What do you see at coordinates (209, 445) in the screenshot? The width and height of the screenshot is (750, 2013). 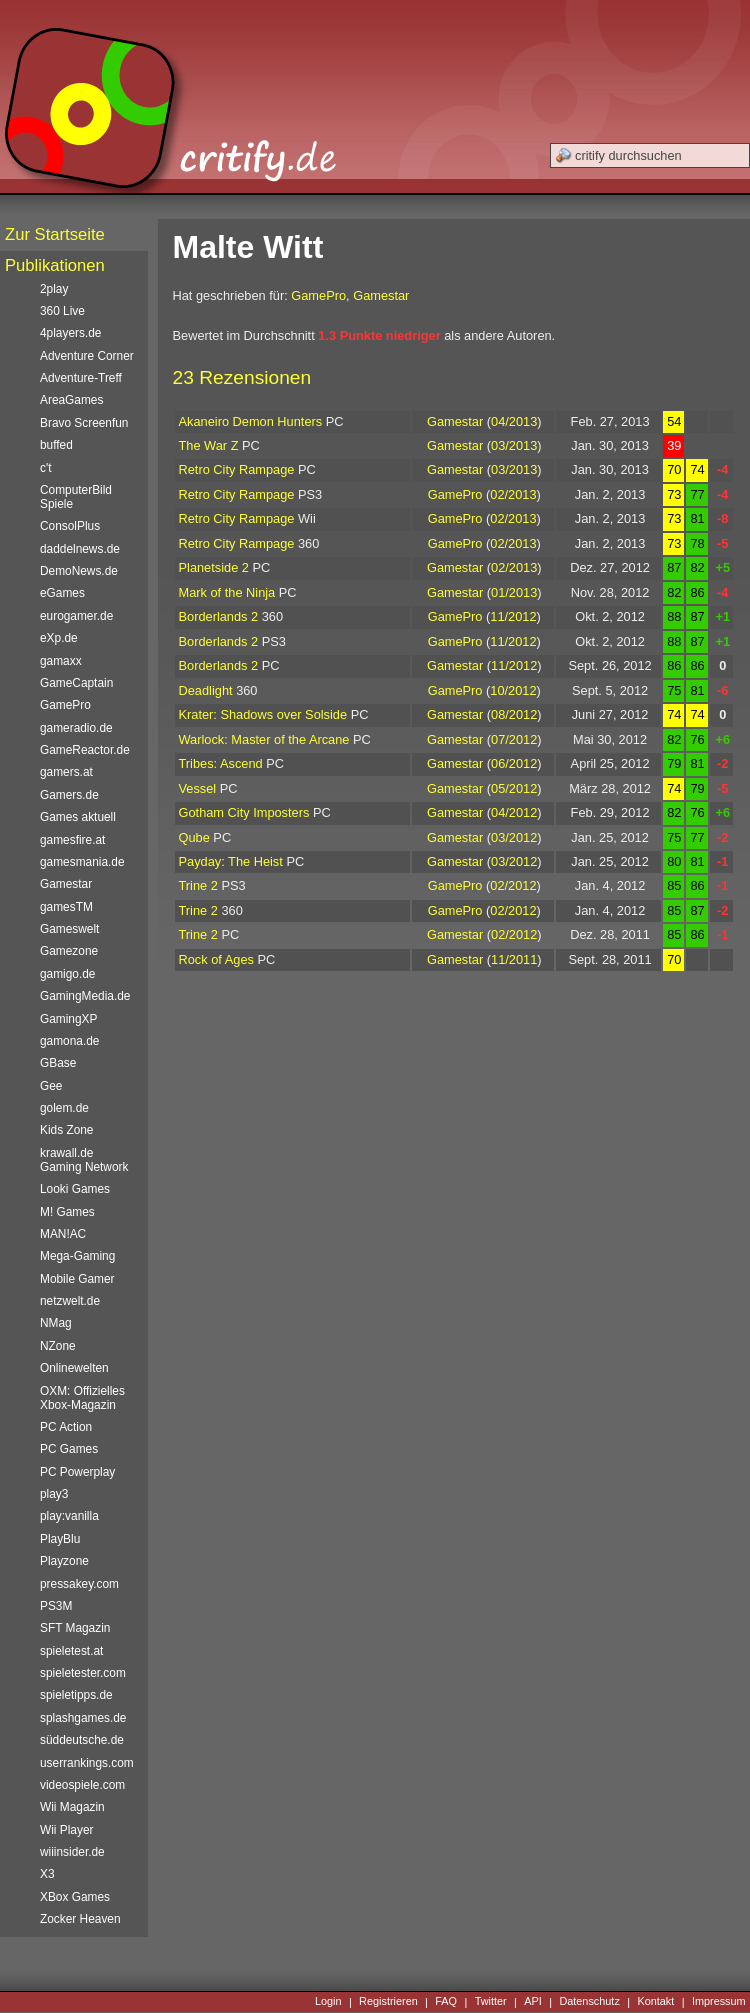 I see `The War Z` at bounding box center [209, 445].